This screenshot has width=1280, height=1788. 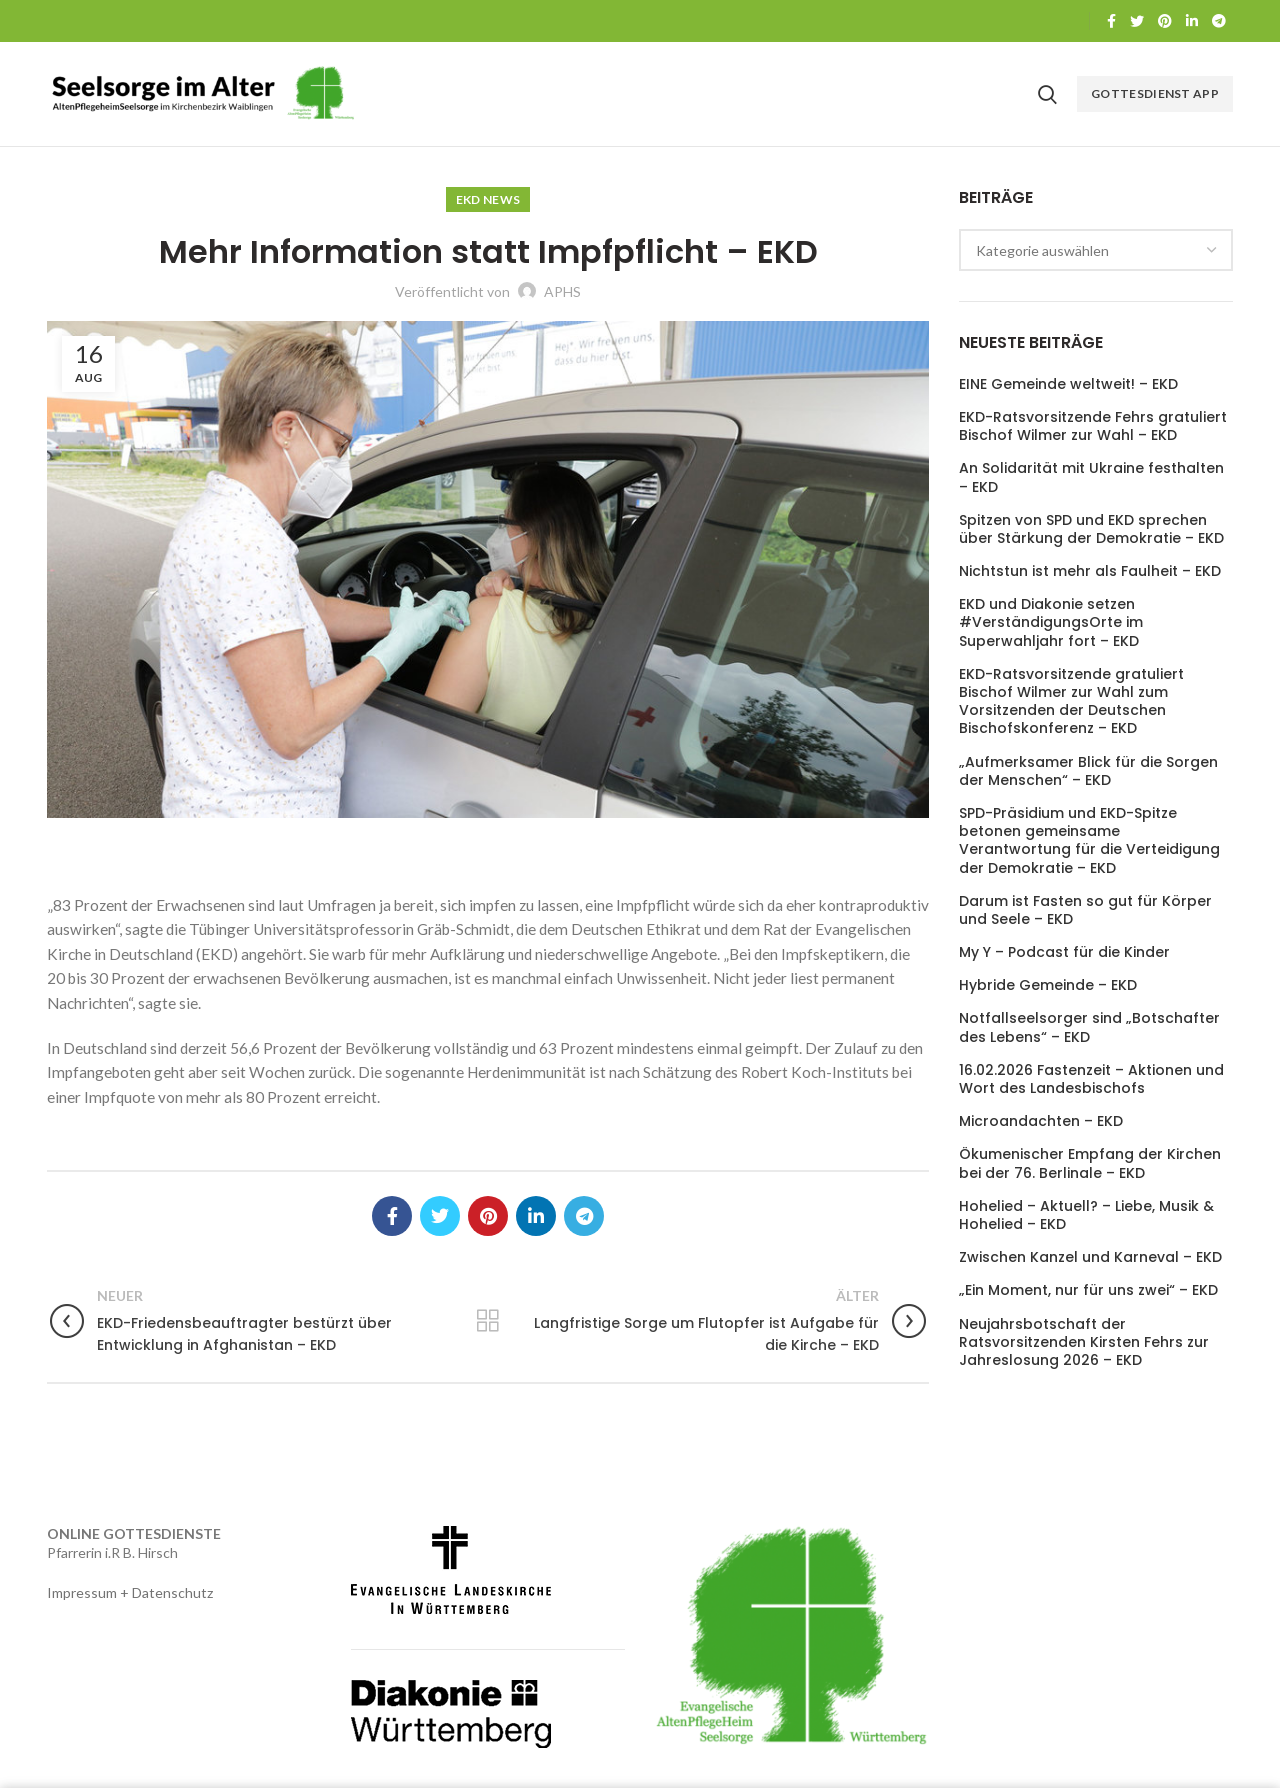 I want to click on Ökumenischer Empfang der Kirchen bei der 76. Berlinale – EKD, so click(x=1090, y=1163).